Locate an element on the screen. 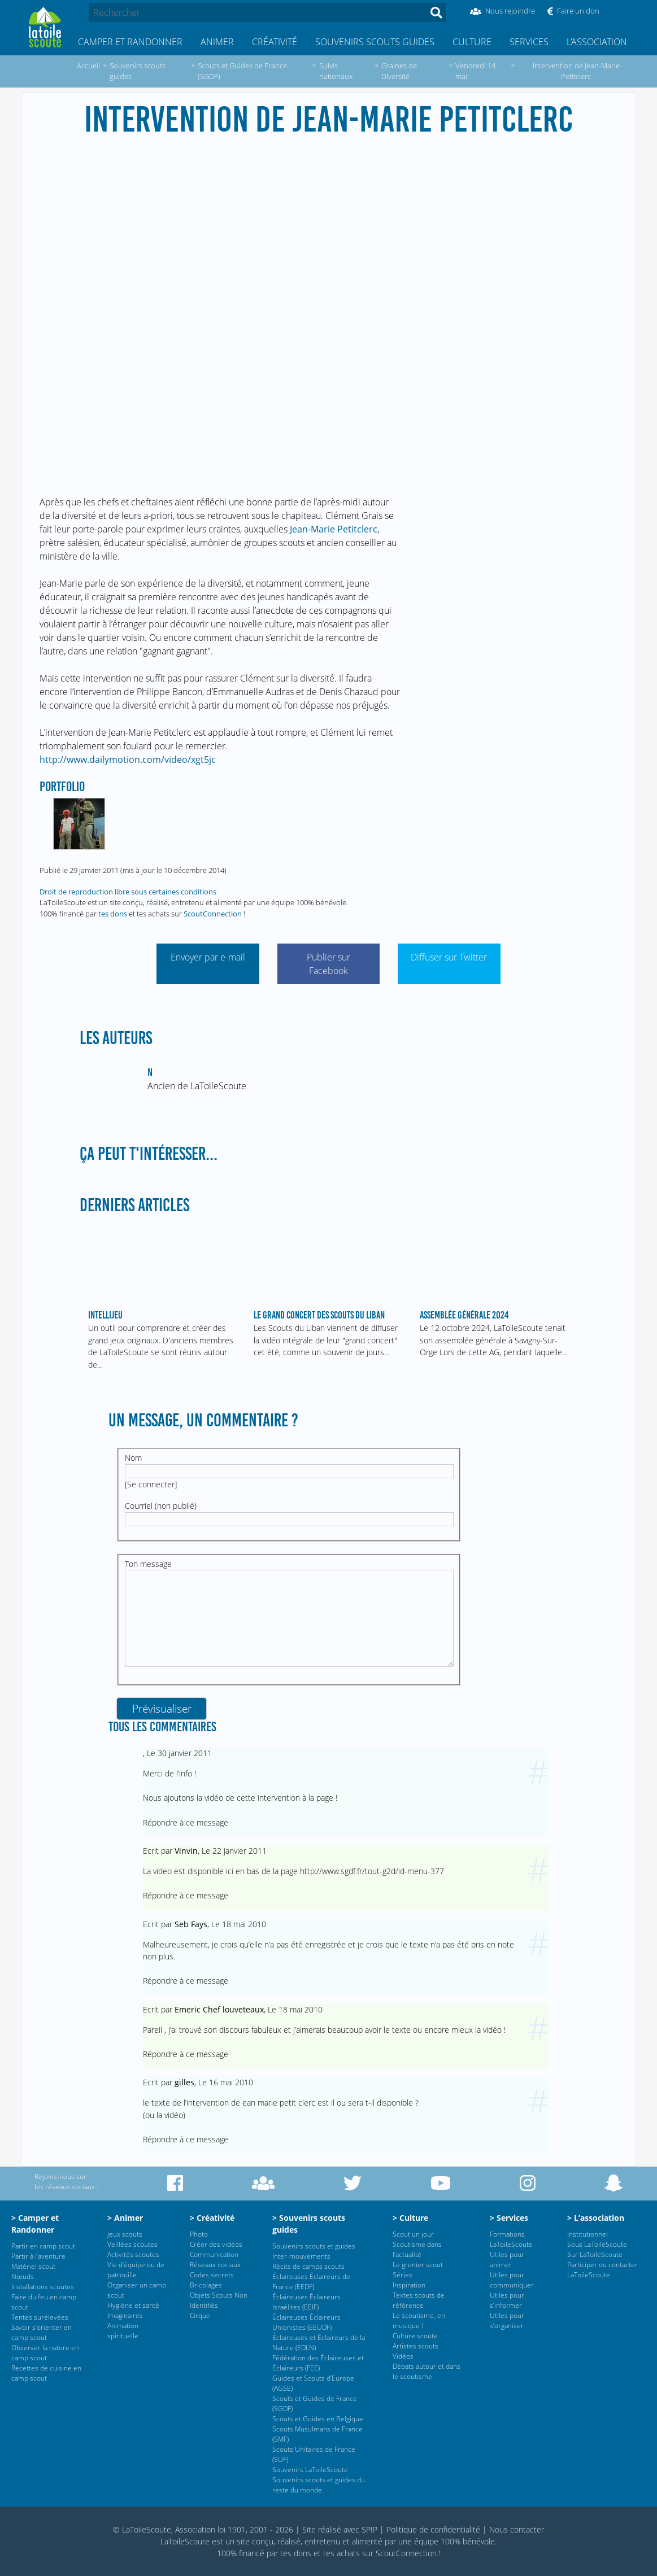 This screenshot has width=657, height=2576. Le scoutisme, en musique ! is located at coordinates (419, 2320).